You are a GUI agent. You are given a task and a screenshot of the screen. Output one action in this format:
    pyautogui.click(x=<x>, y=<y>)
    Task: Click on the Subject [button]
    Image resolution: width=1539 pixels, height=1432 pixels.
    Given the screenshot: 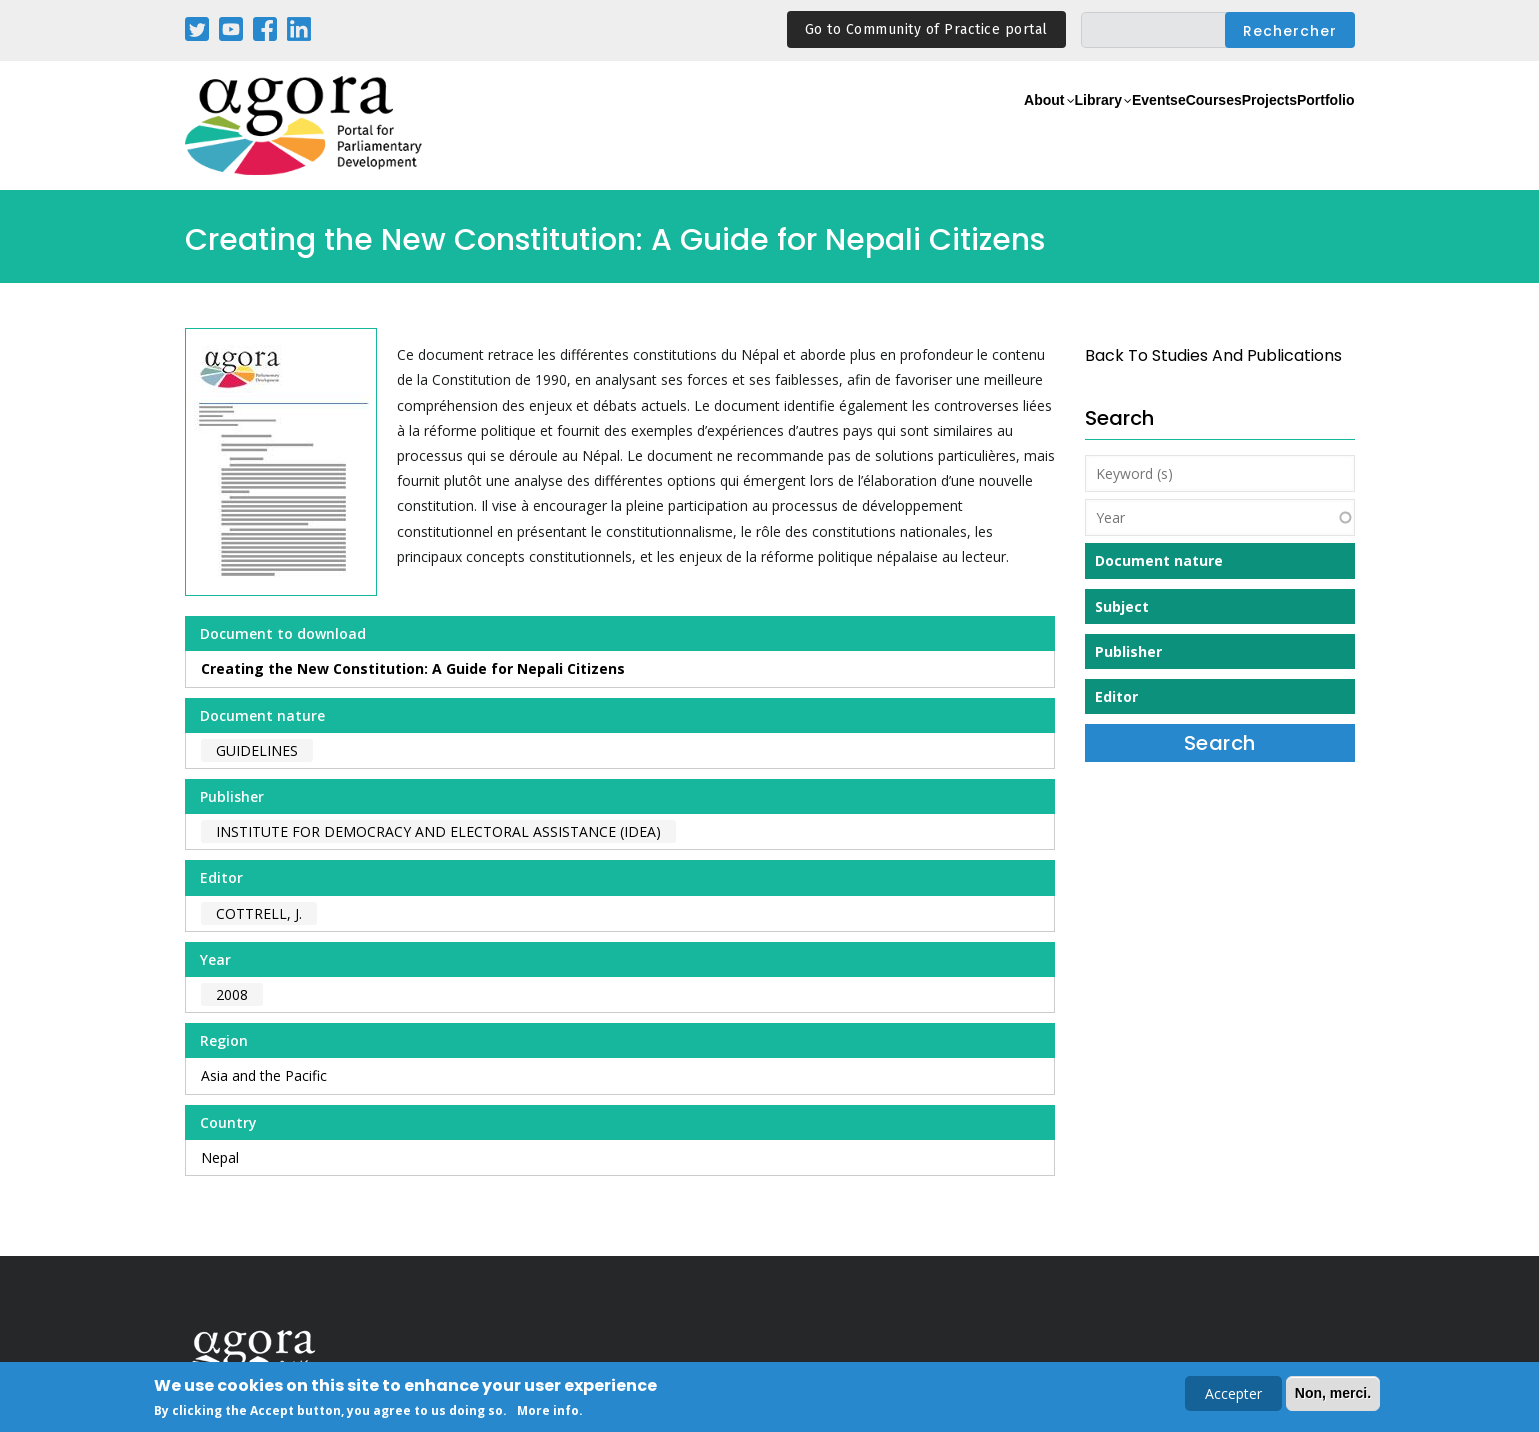 What is the action you would take?
    pyautogui.click(x=1122, y=606)
    